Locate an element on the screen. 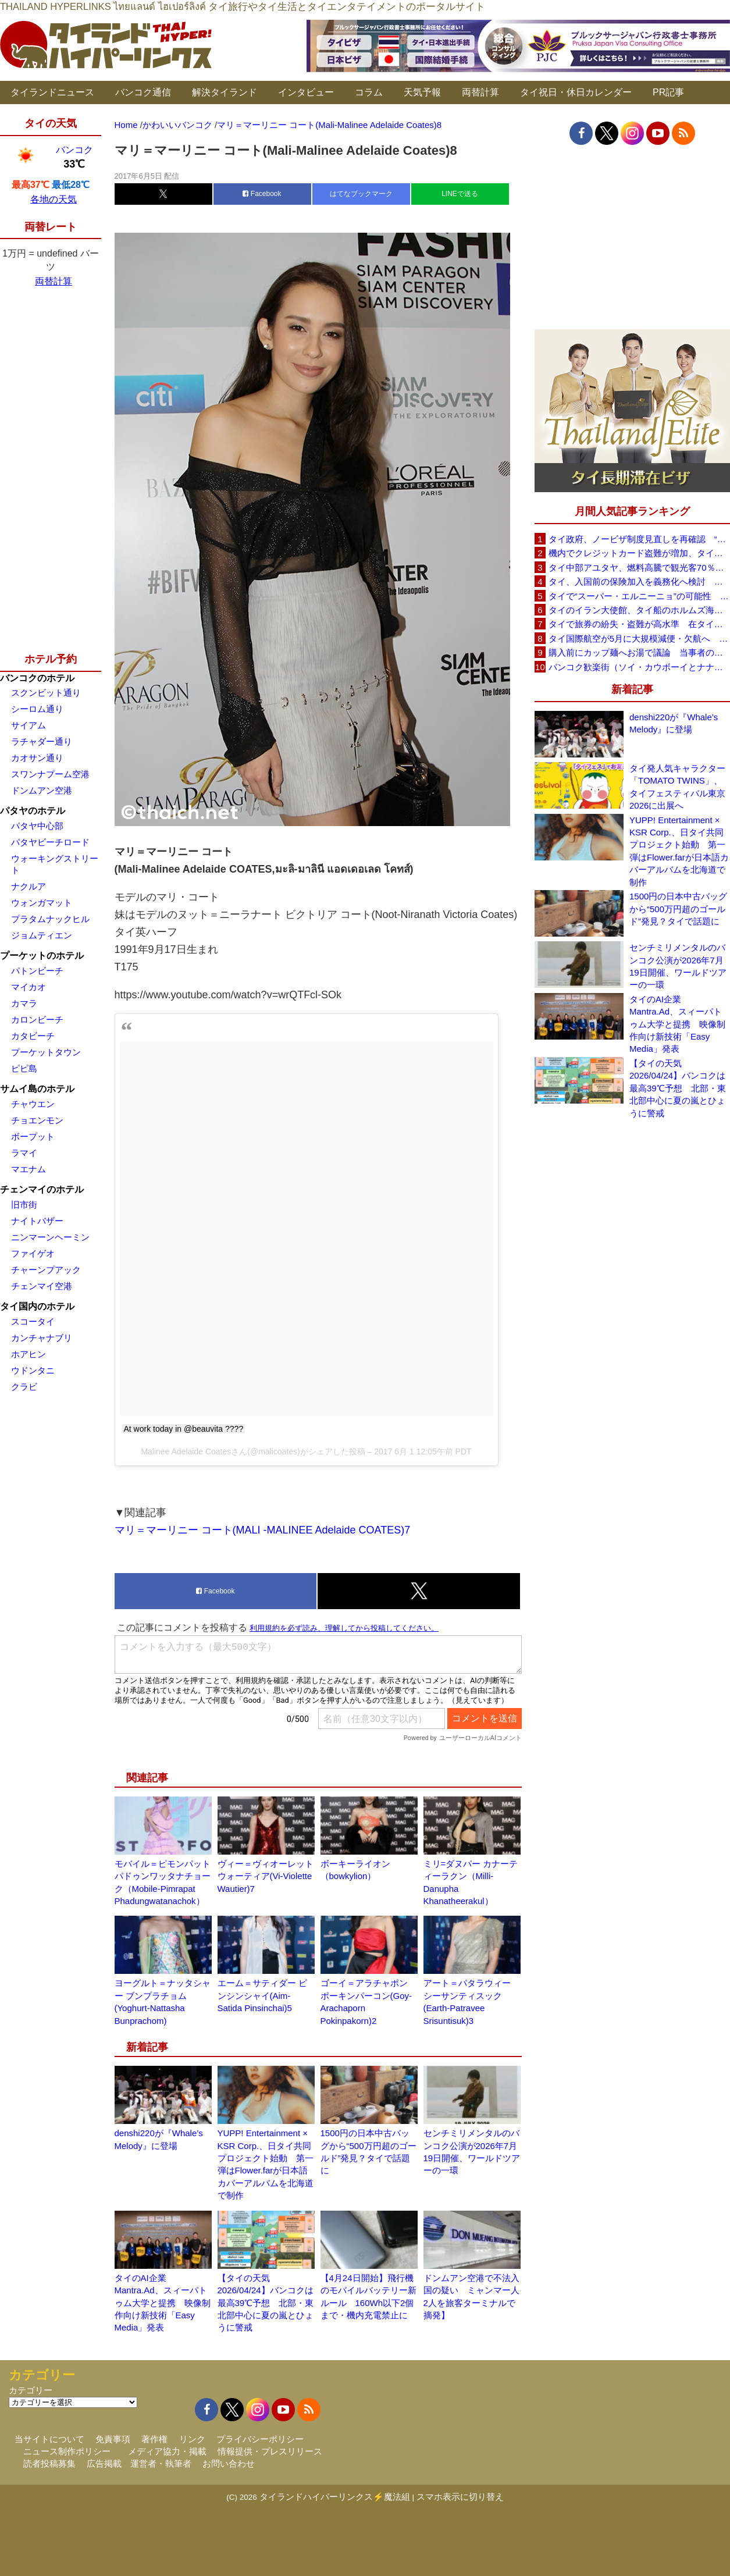 The width and height of the screenshot is (730, 2576). プーケットタウン is located at coordinates (46, 1052).